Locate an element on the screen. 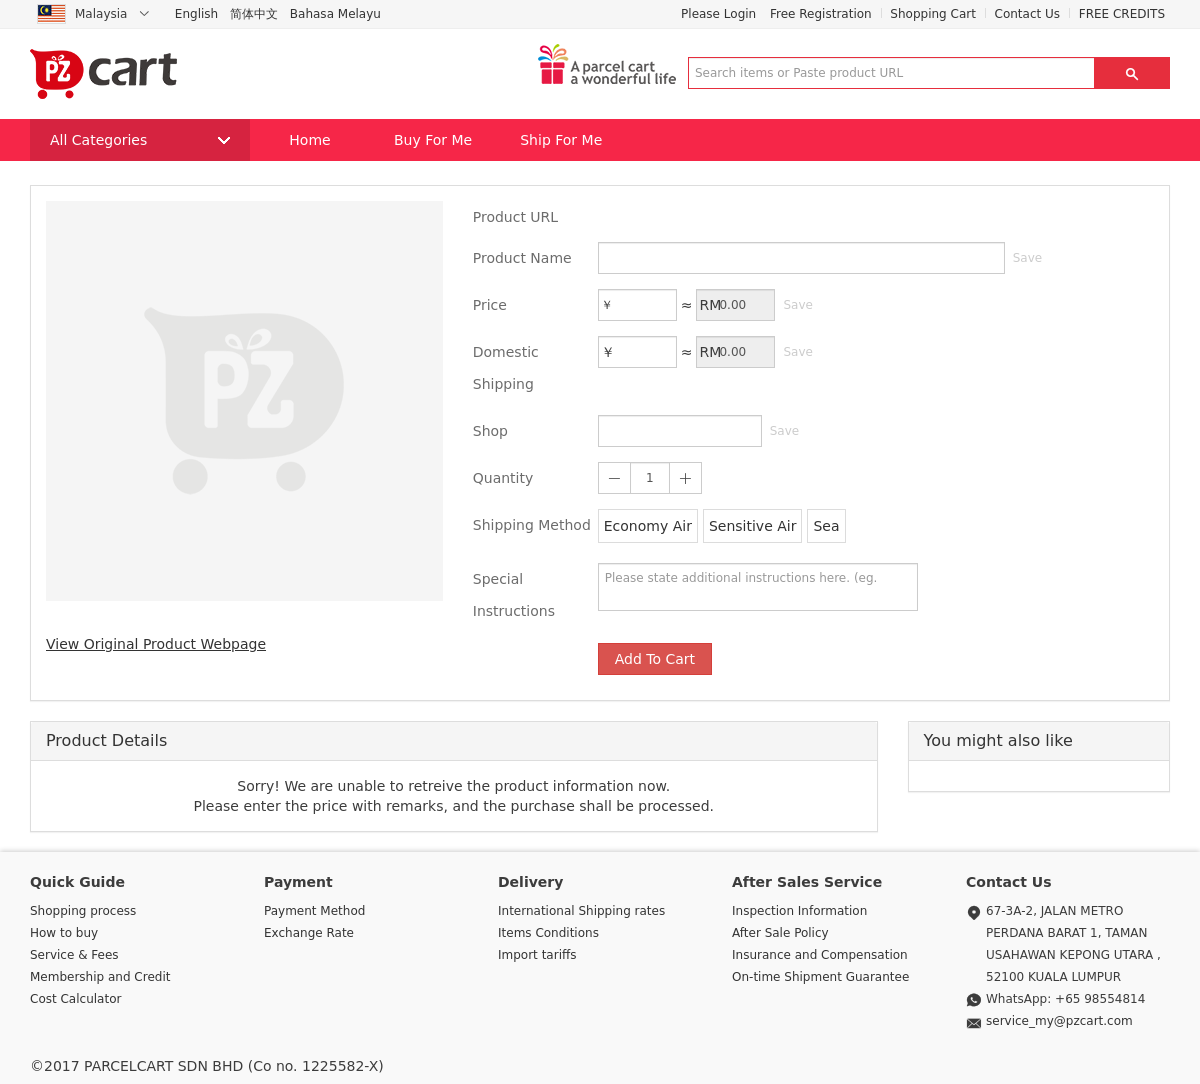 The width and height of the screenshot is (1200, 1084). Shop is located at coordinates (490, 431).